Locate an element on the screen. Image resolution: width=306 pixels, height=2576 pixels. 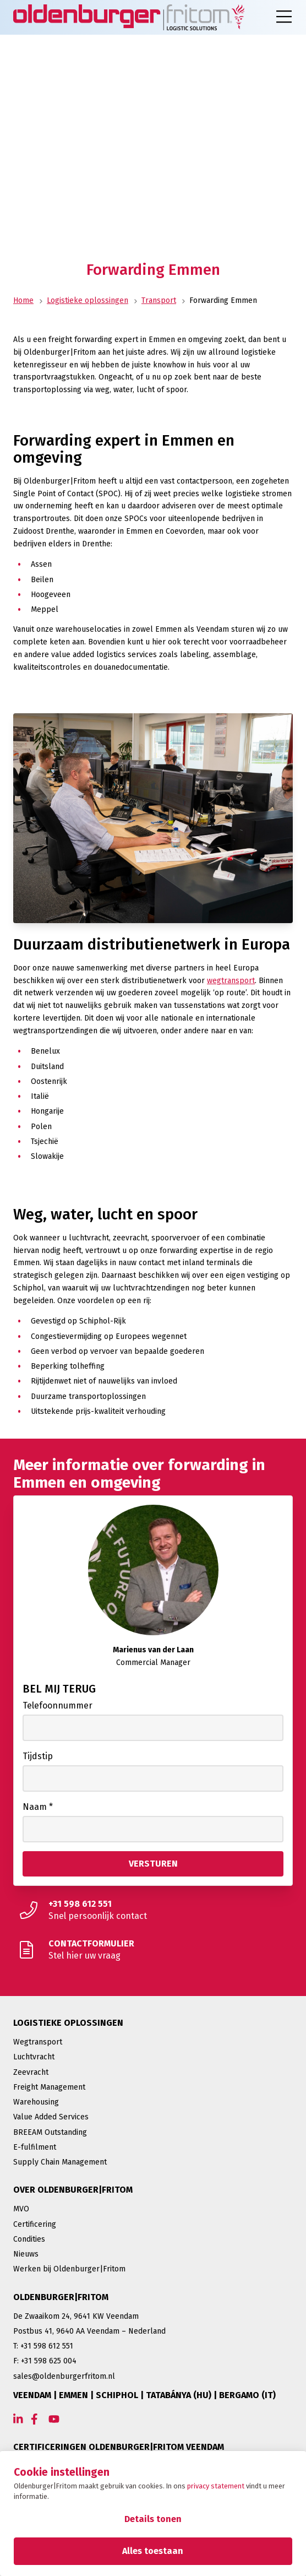
Warehousing is located at coordinates (36, 2102).